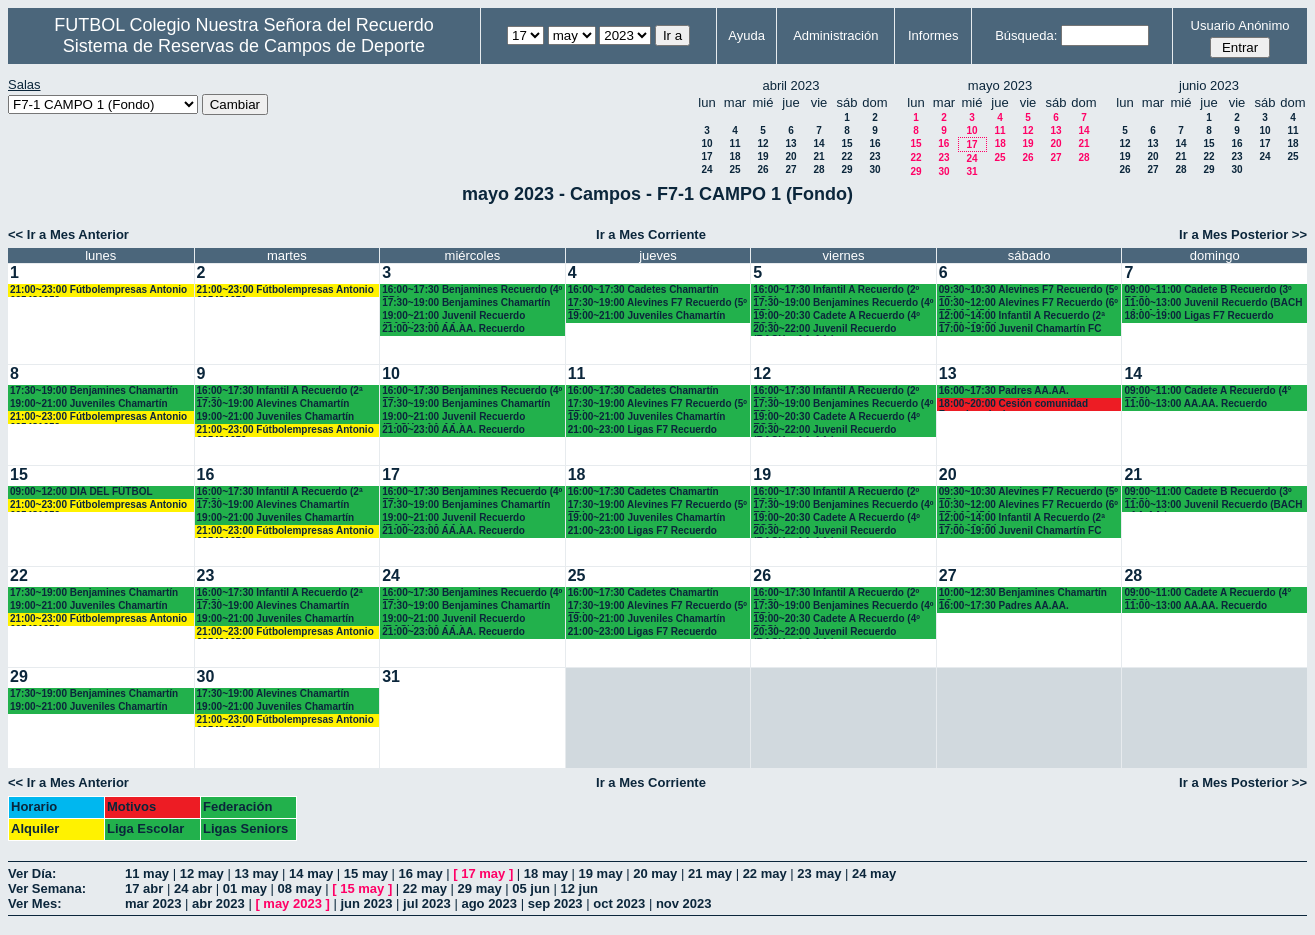 This screenshot has width=1315, height=935. Describe the element at coordinates (427, 903) in the screenshot. I see `jul 2023` at that location.